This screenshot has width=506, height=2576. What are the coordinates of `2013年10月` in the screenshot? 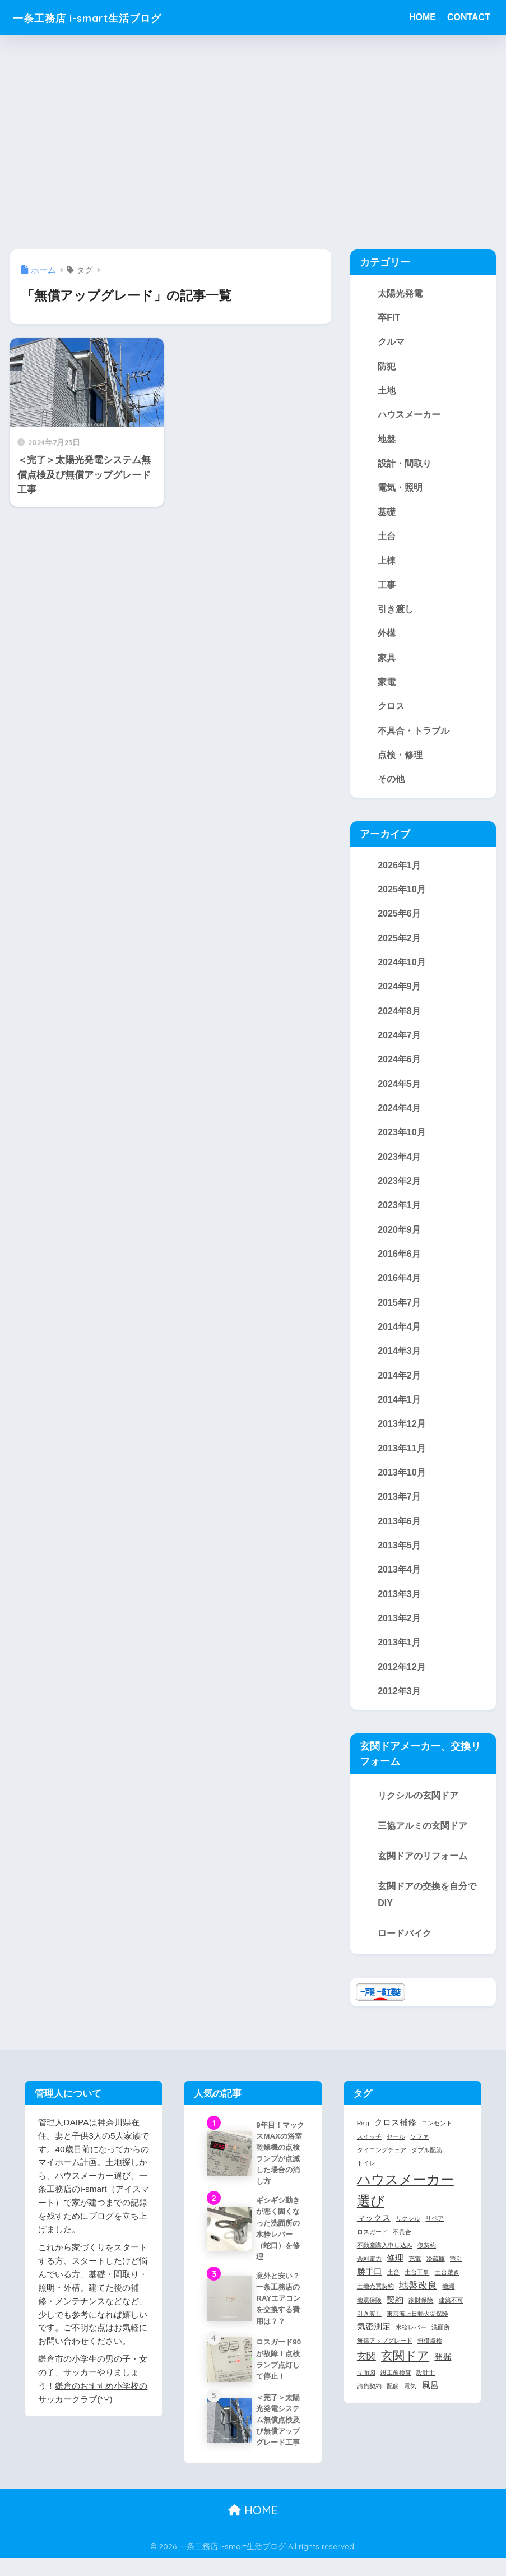 It's located at (402, 1484).